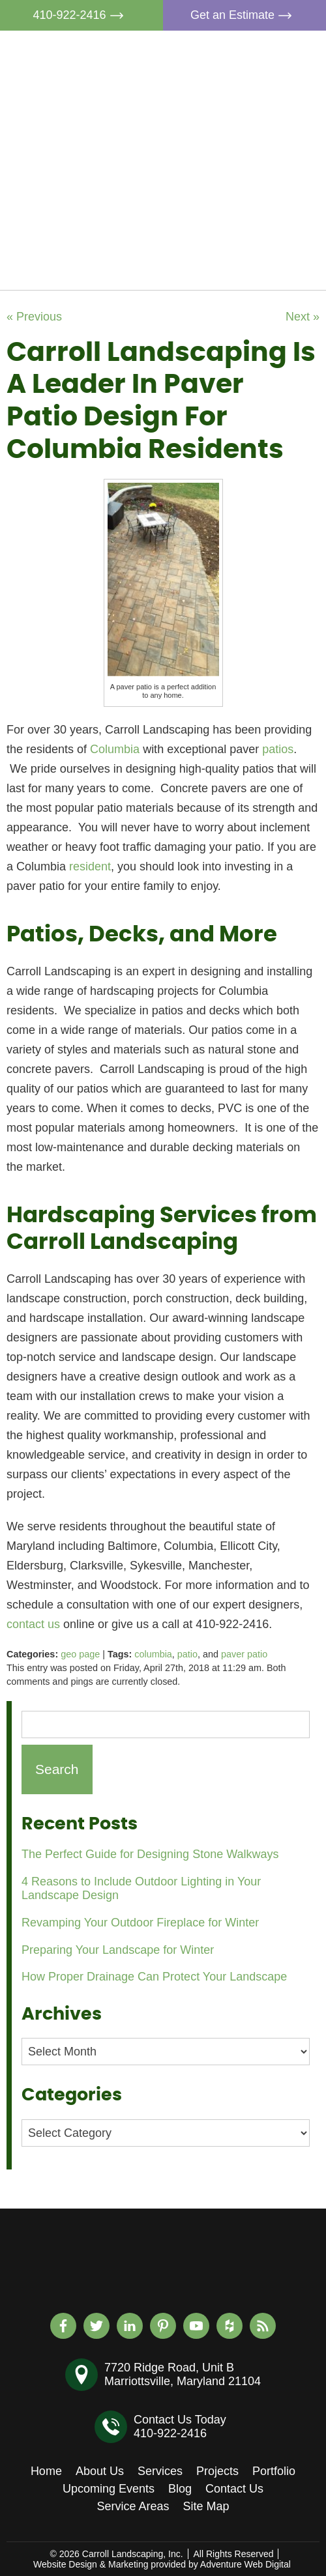  I want to click on Site Map, so click(206, 2506).